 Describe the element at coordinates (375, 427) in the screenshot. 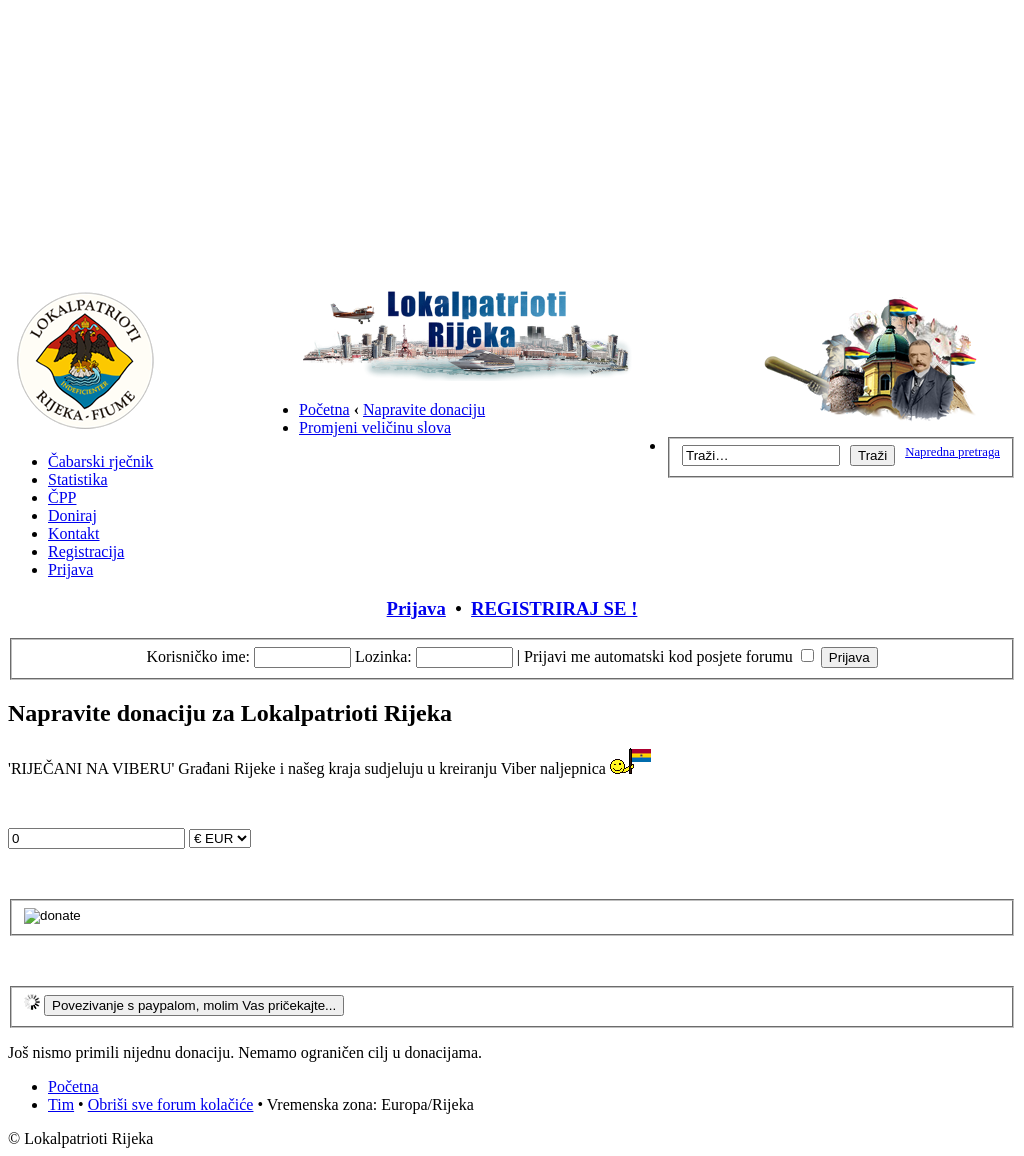

I see `Promjeni veličinu slova` at that location.